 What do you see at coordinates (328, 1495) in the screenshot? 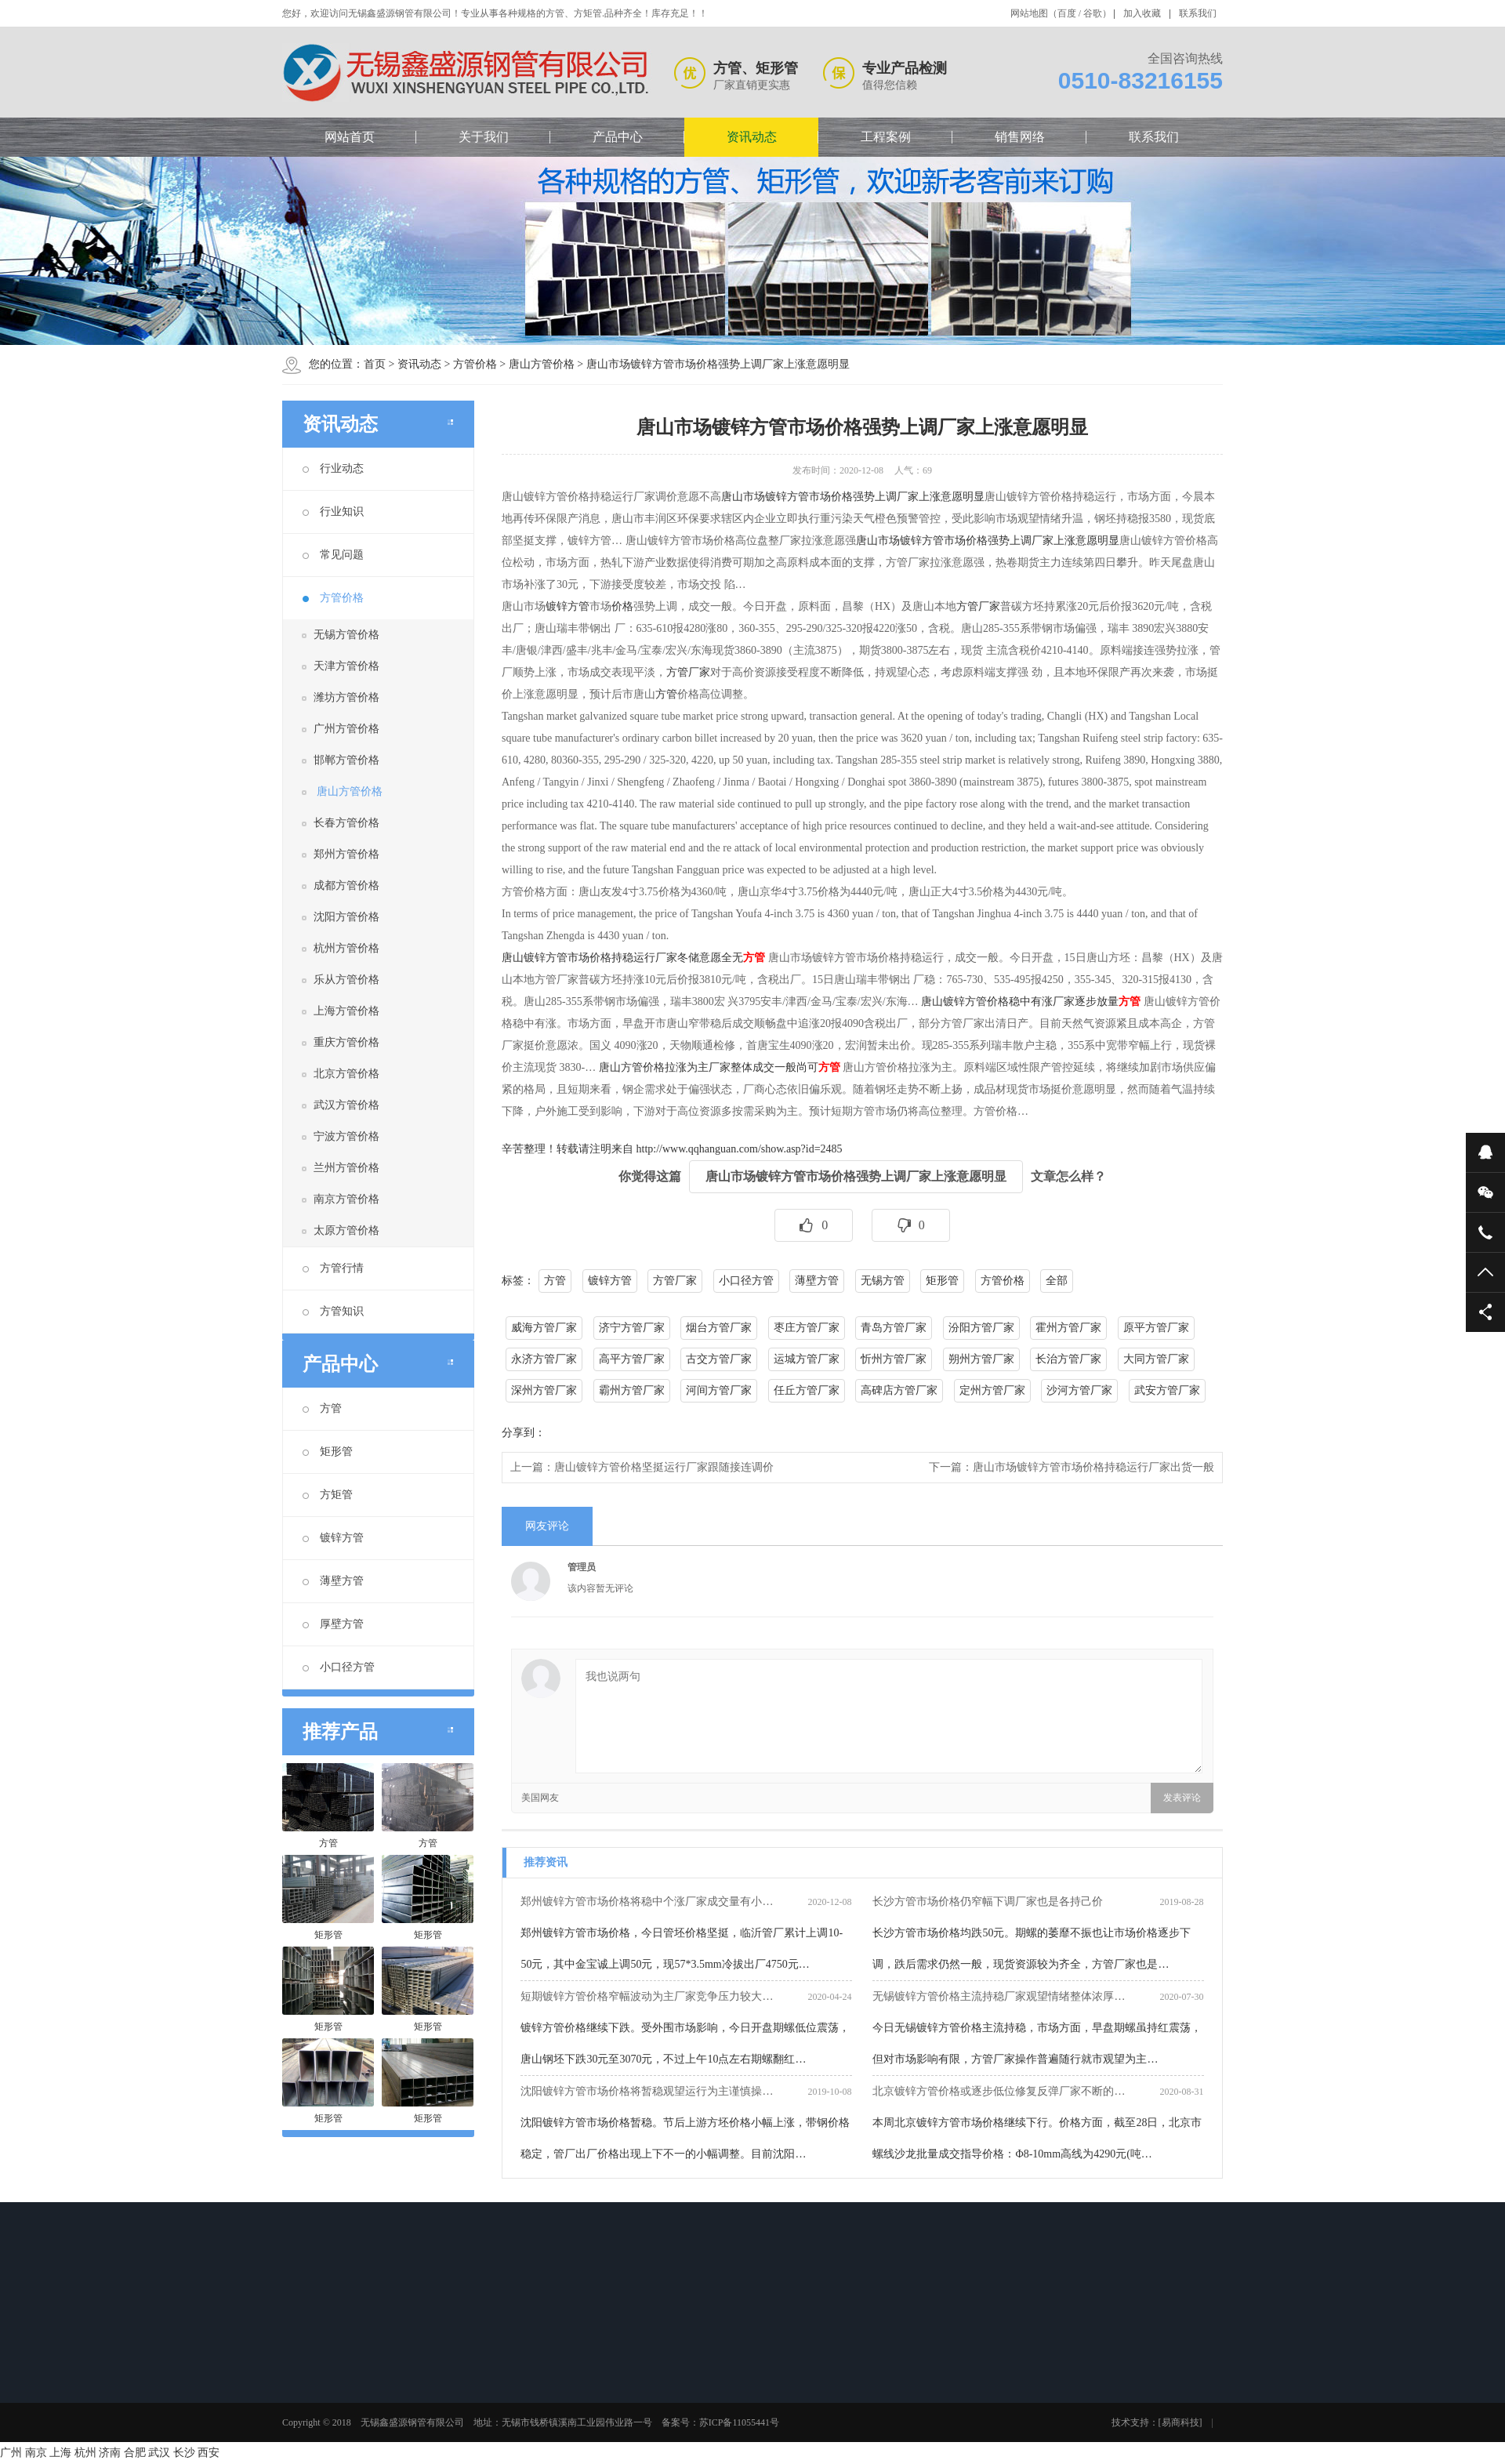
I see `方矩管` at bounding box center [328, 1495].